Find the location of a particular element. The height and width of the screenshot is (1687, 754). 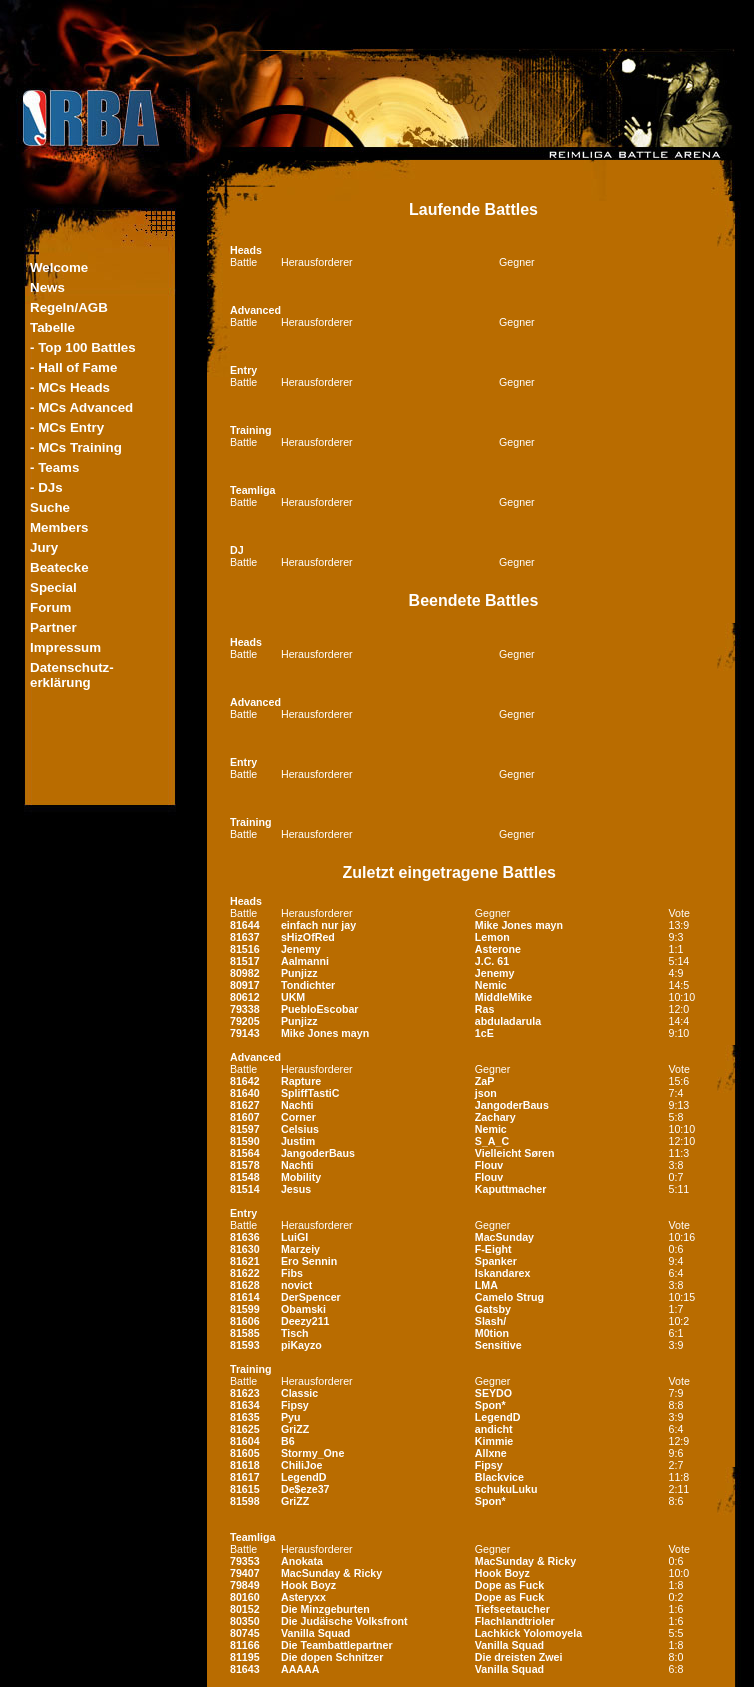

Deezy211 is located at coordinates (305, 1321).